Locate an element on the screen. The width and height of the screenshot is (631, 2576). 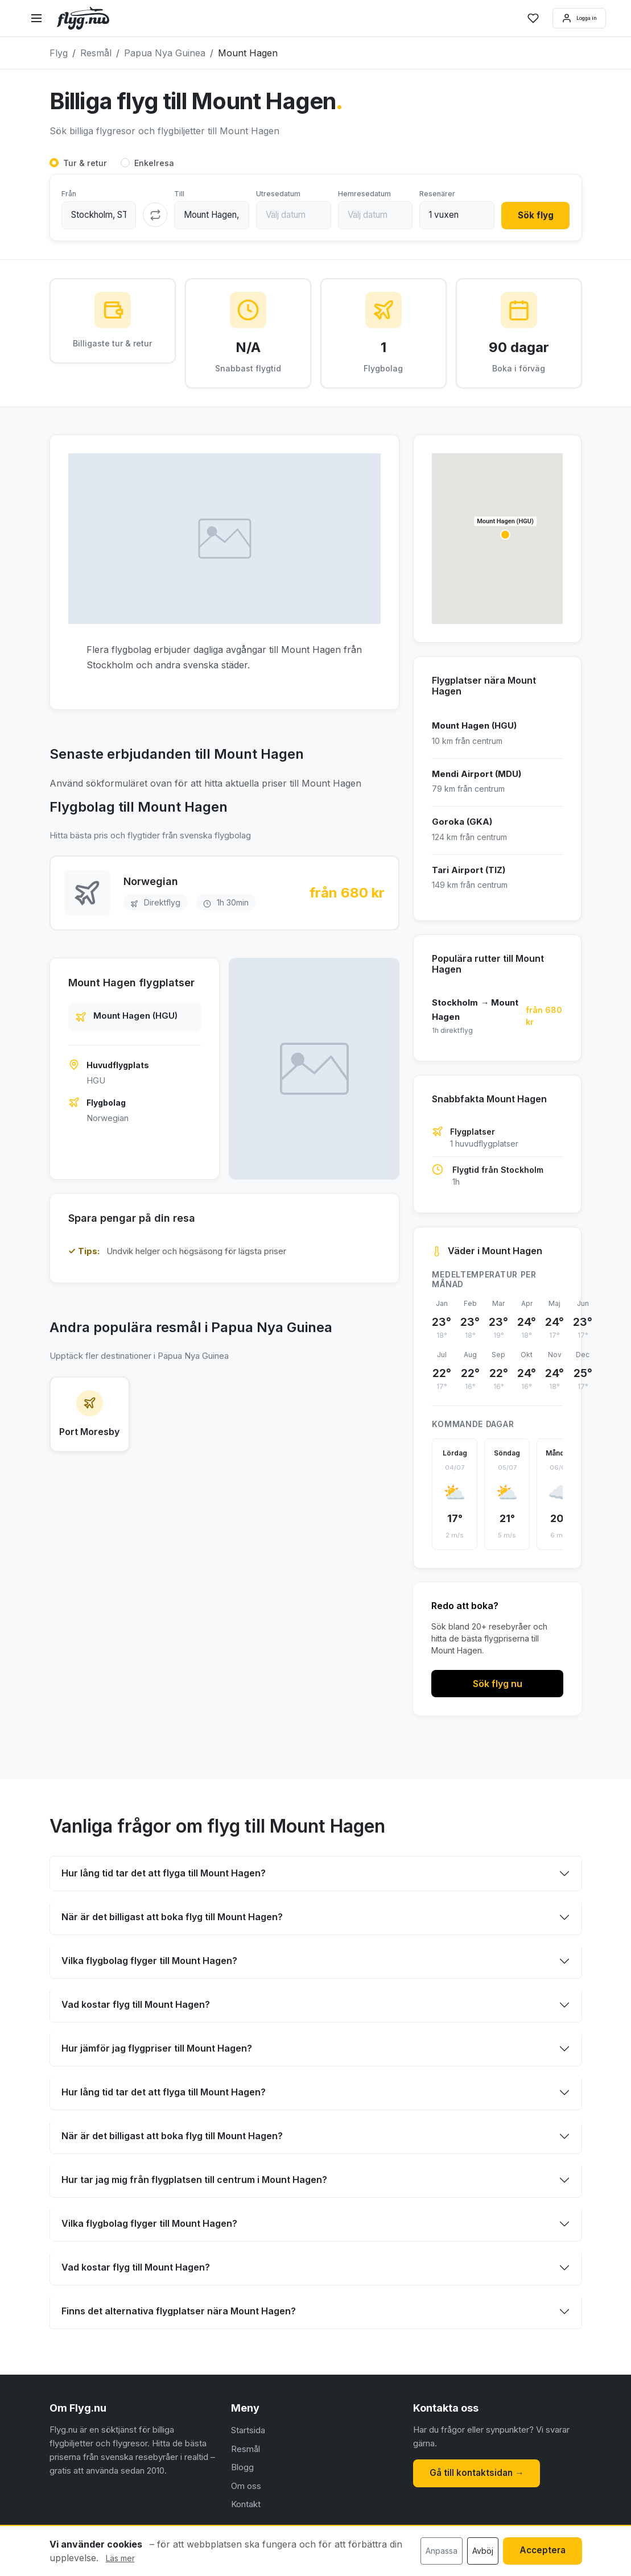
Hur lång tid tar det att flyga till Mount Hagen? is located at coordinates (163, 1875).